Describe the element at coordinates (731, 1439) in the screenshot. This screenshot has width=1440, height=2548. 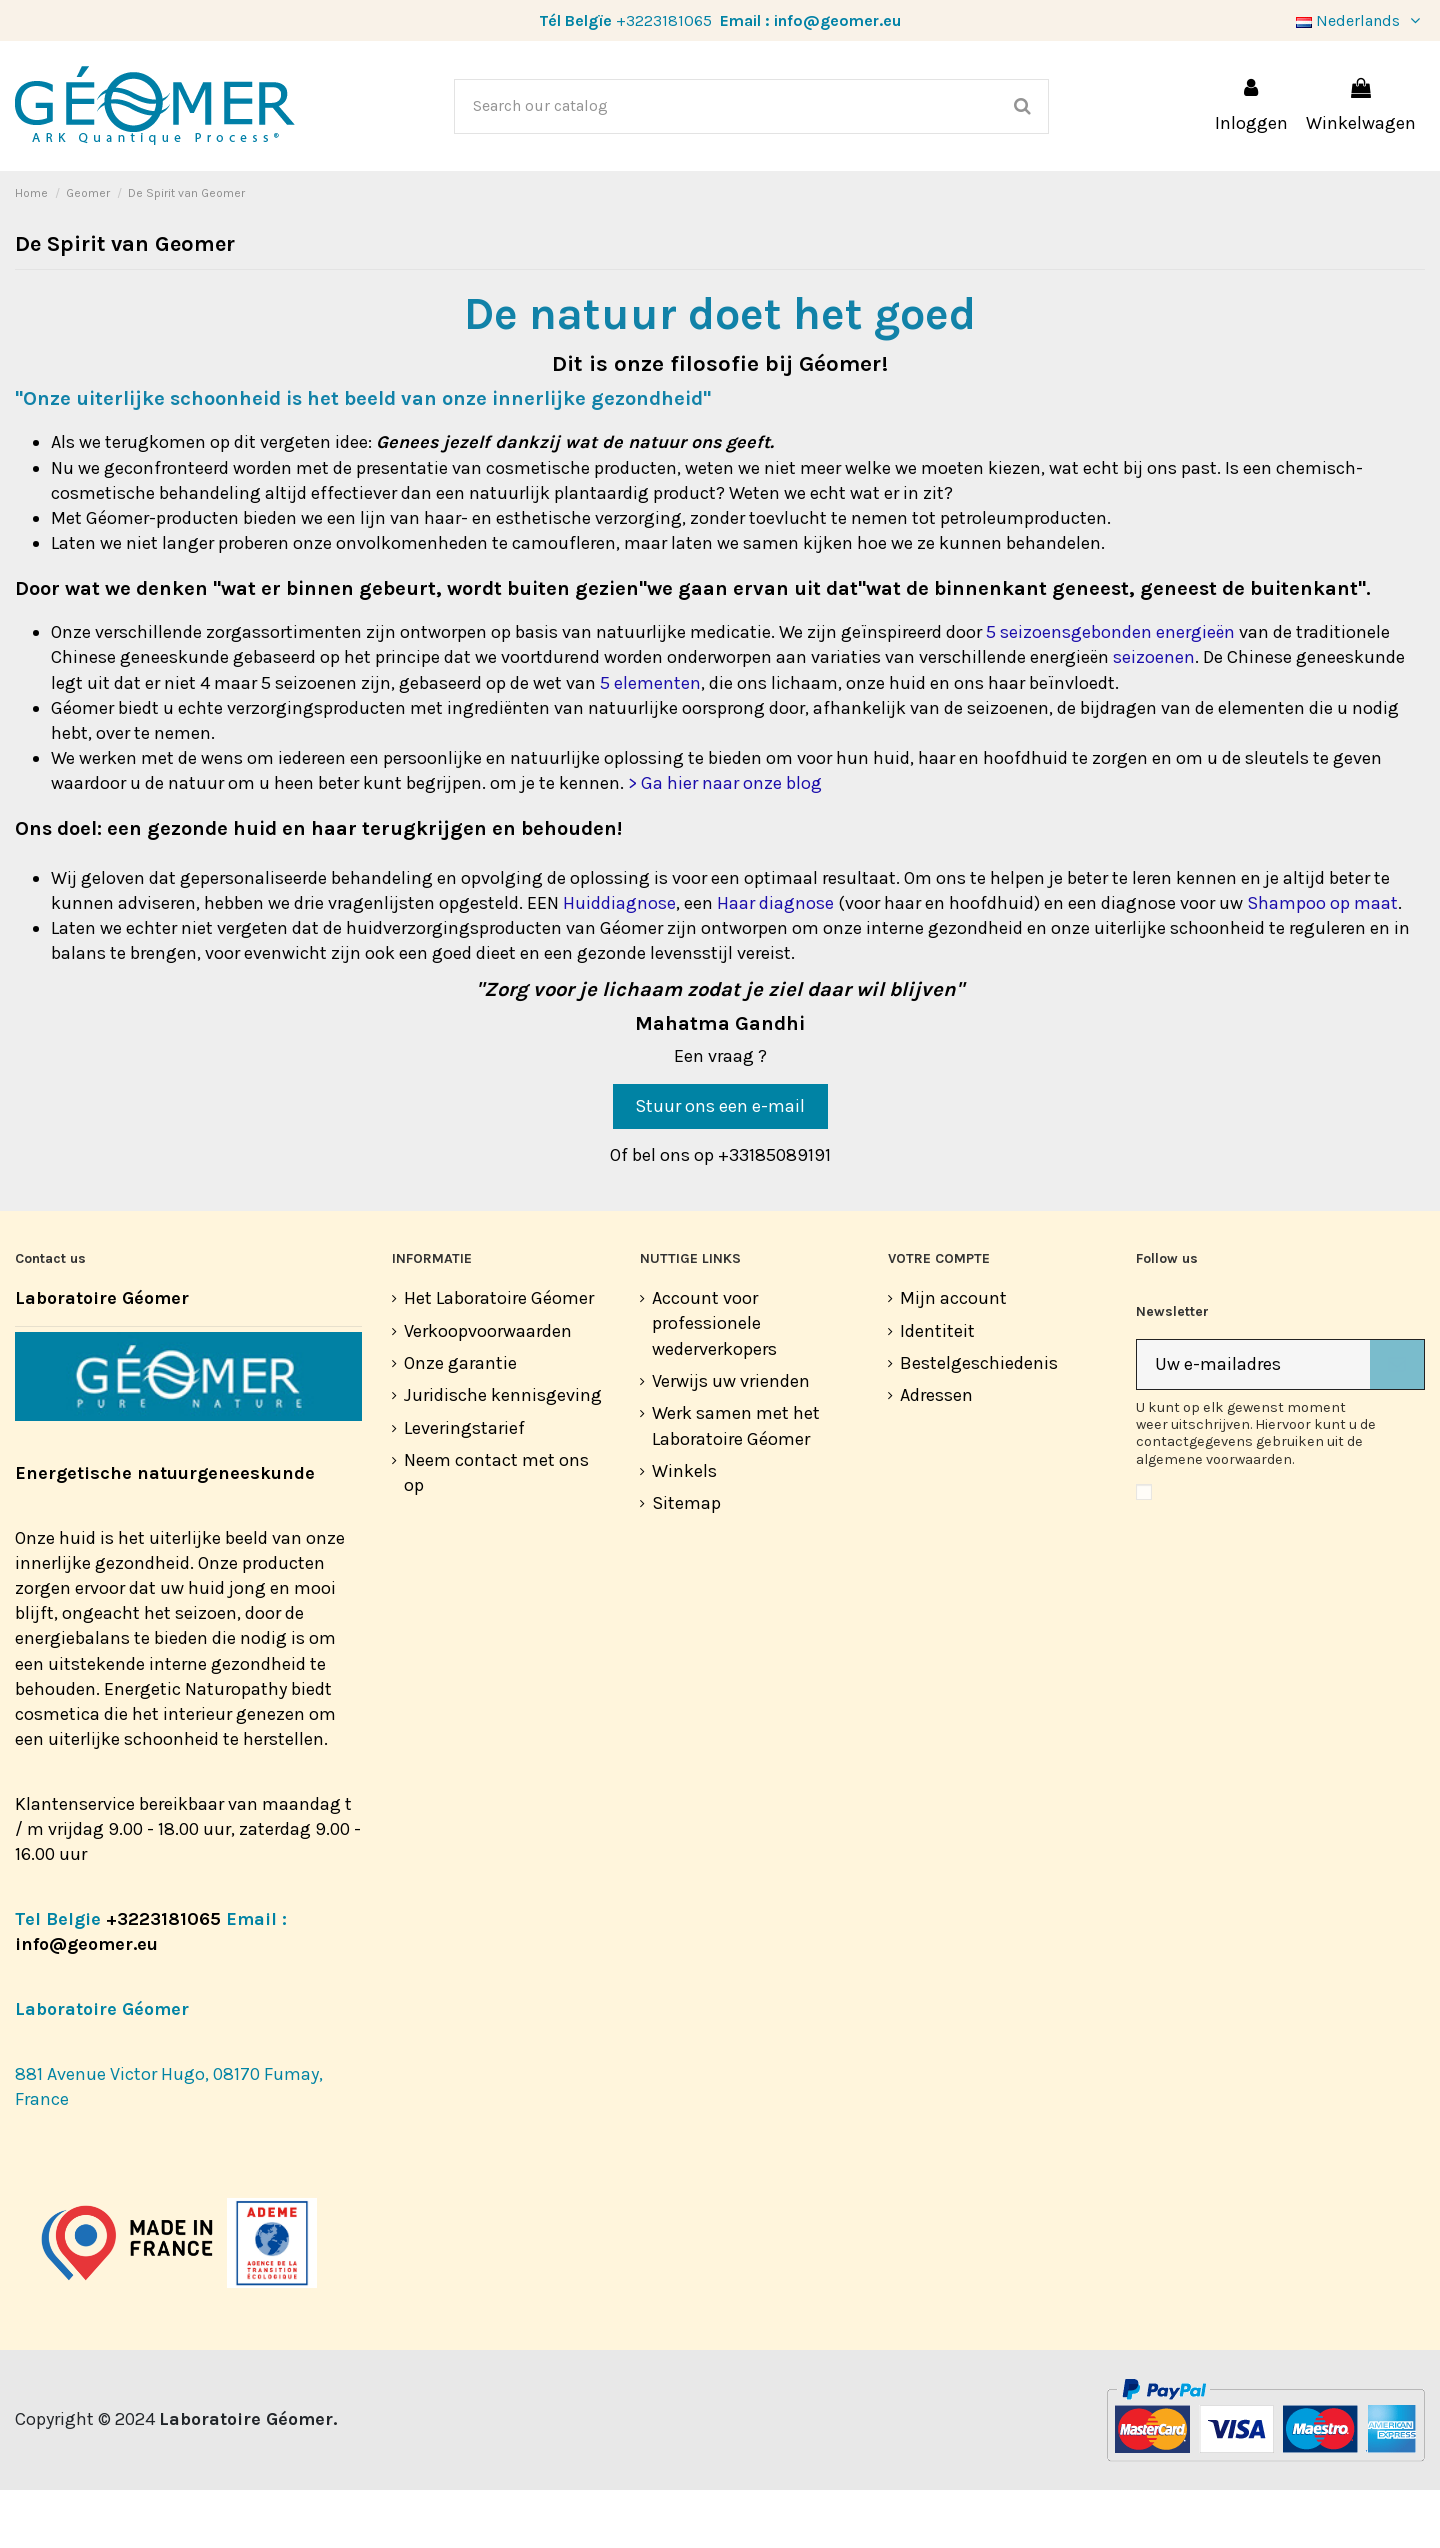
I see `Verwijs uw vrienden` at that location.